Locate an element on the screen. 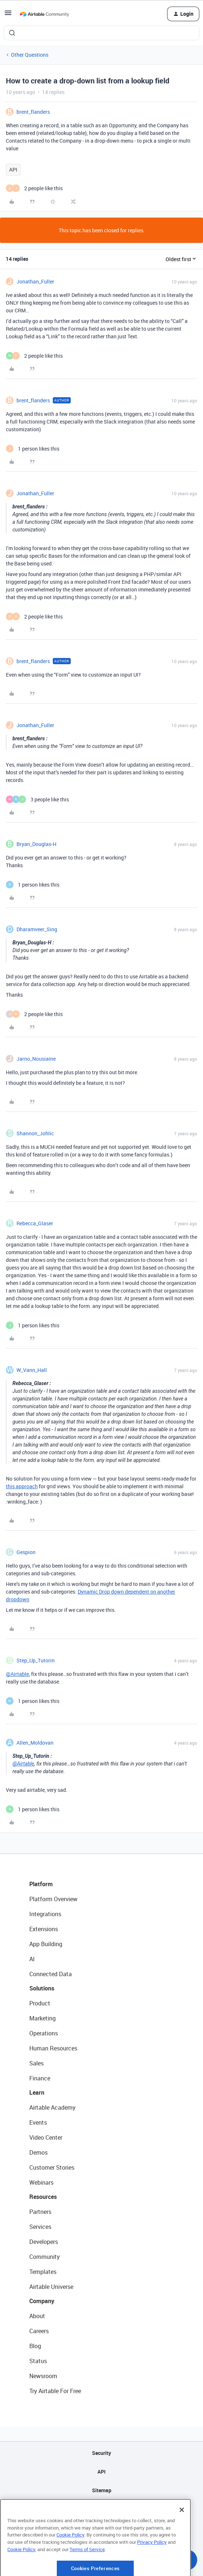 The image size is (203, 2576). Marketing is located at coordinates (42, 2018).